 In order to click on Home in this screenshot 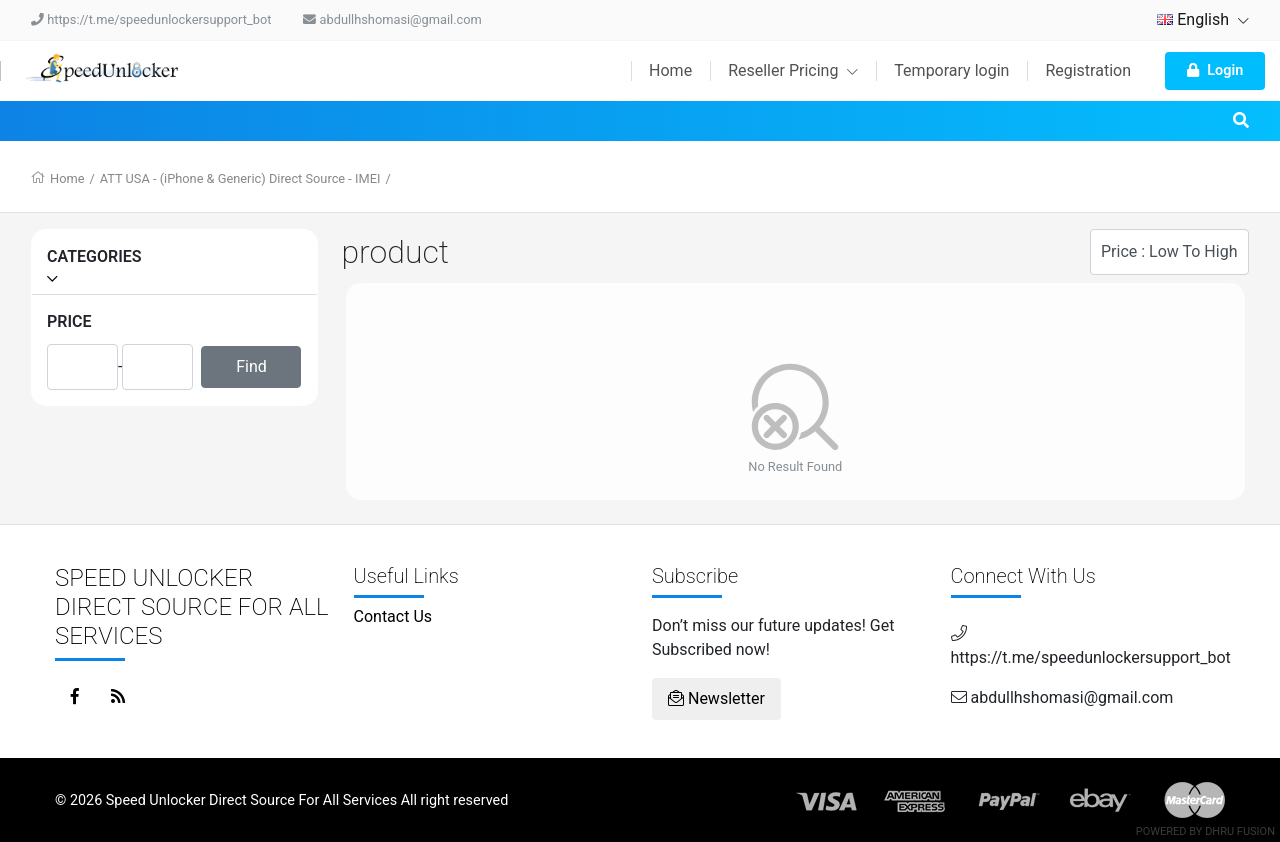, I will do `click(670, 70)`.